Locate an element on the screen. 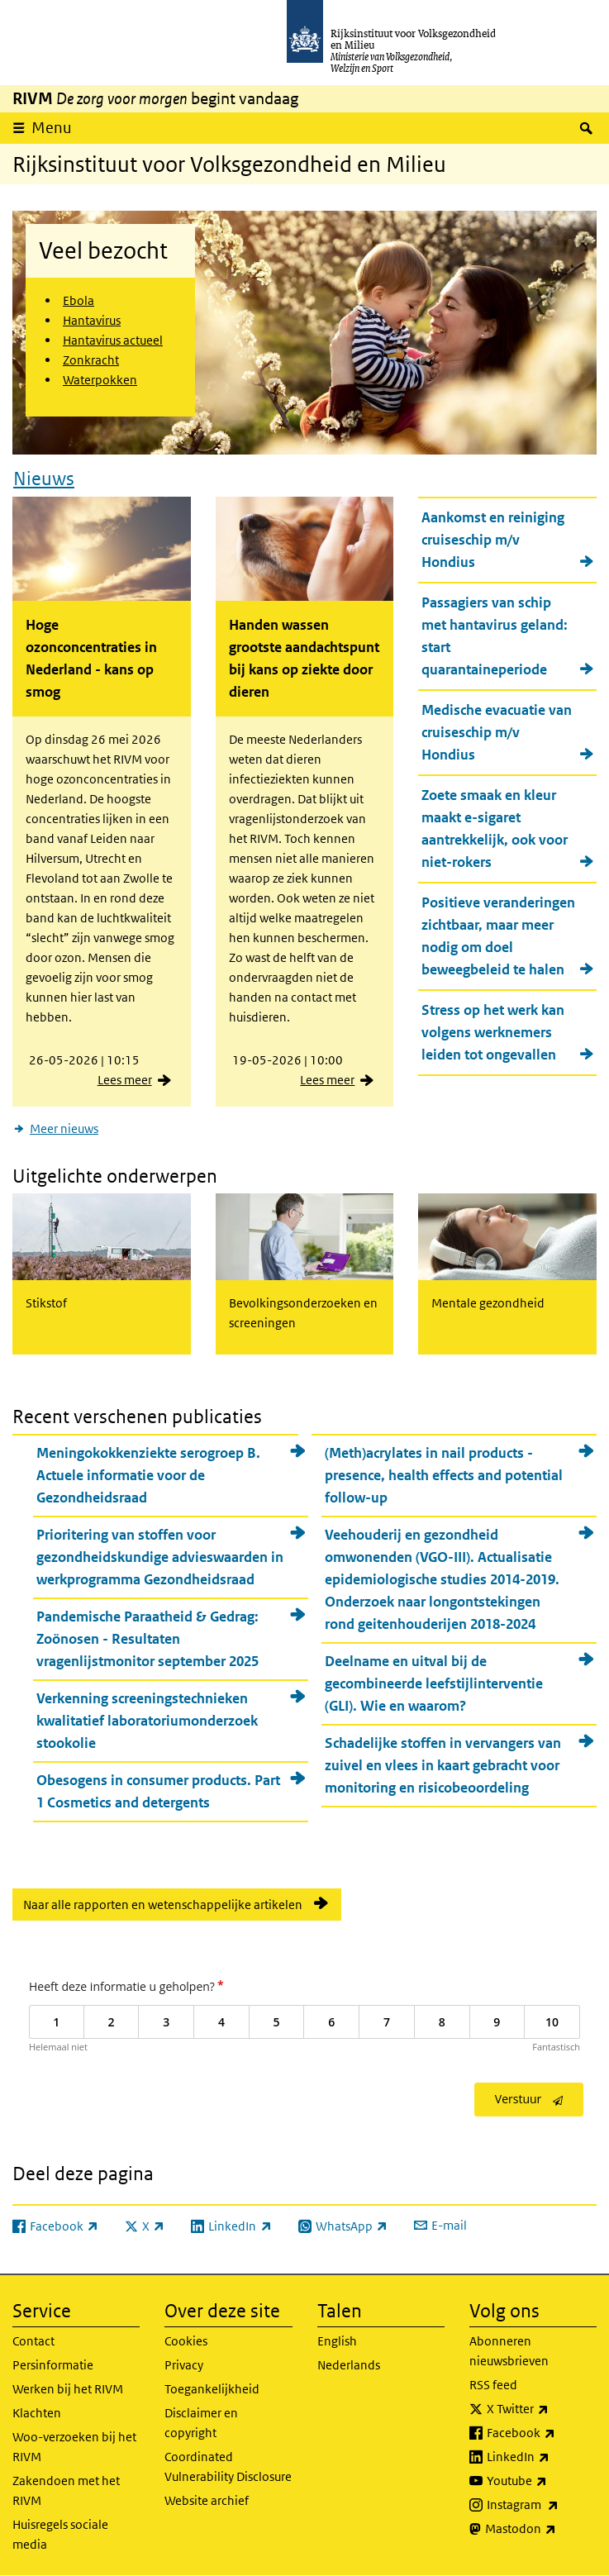 The height and width of the screenshot is (2576, 609). Meer nieuws is located at coordinates (64, 1128).